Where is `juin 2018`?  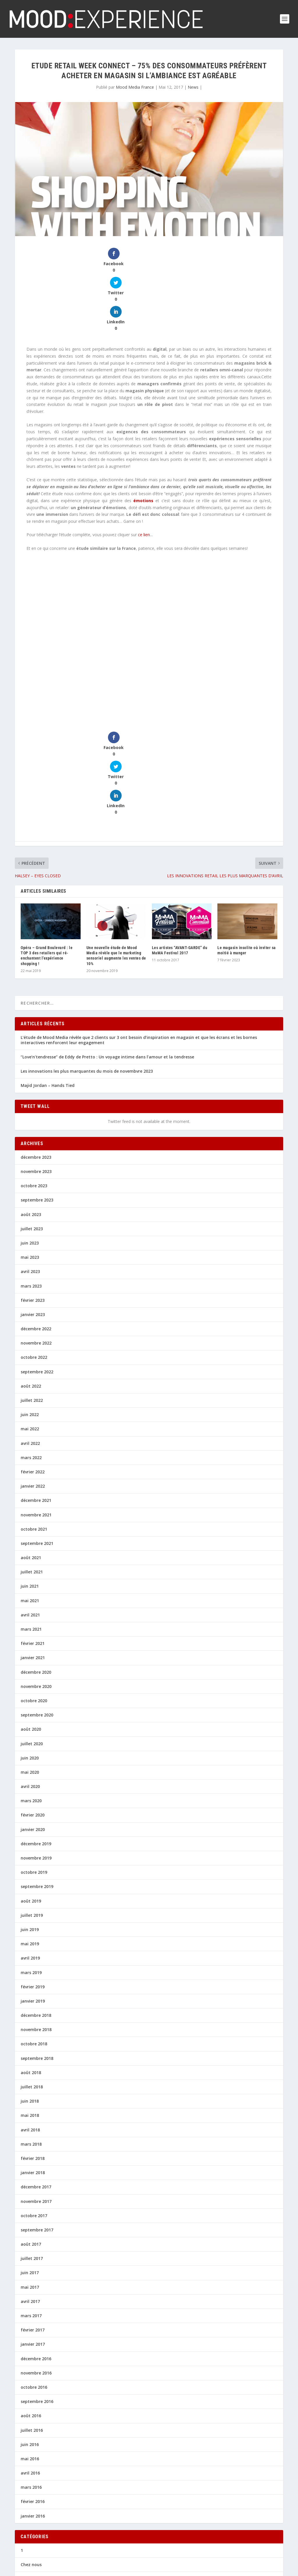
juin 2018 is located at coordinates (30, 1988).